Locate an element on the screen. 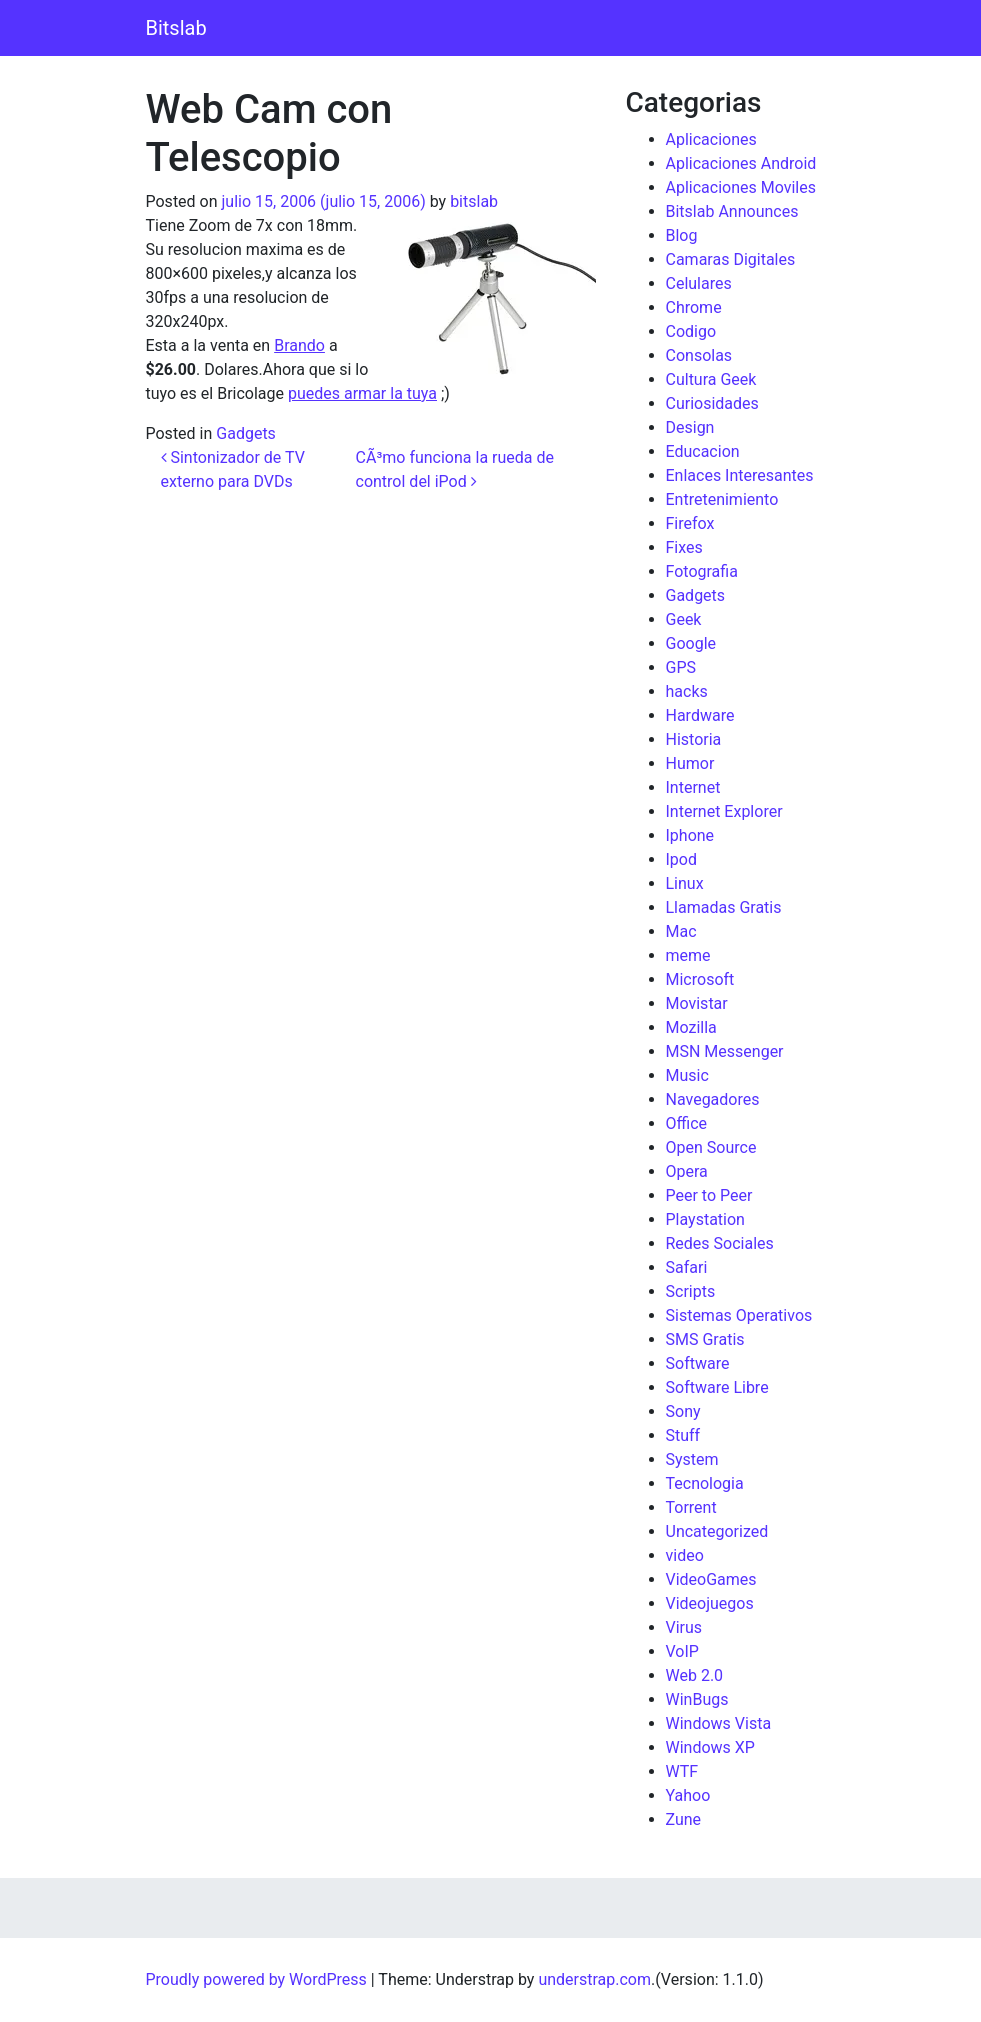 The width and height of the screenshot is (981, 2022). Software Libre is located at coordinates (717, 1387).